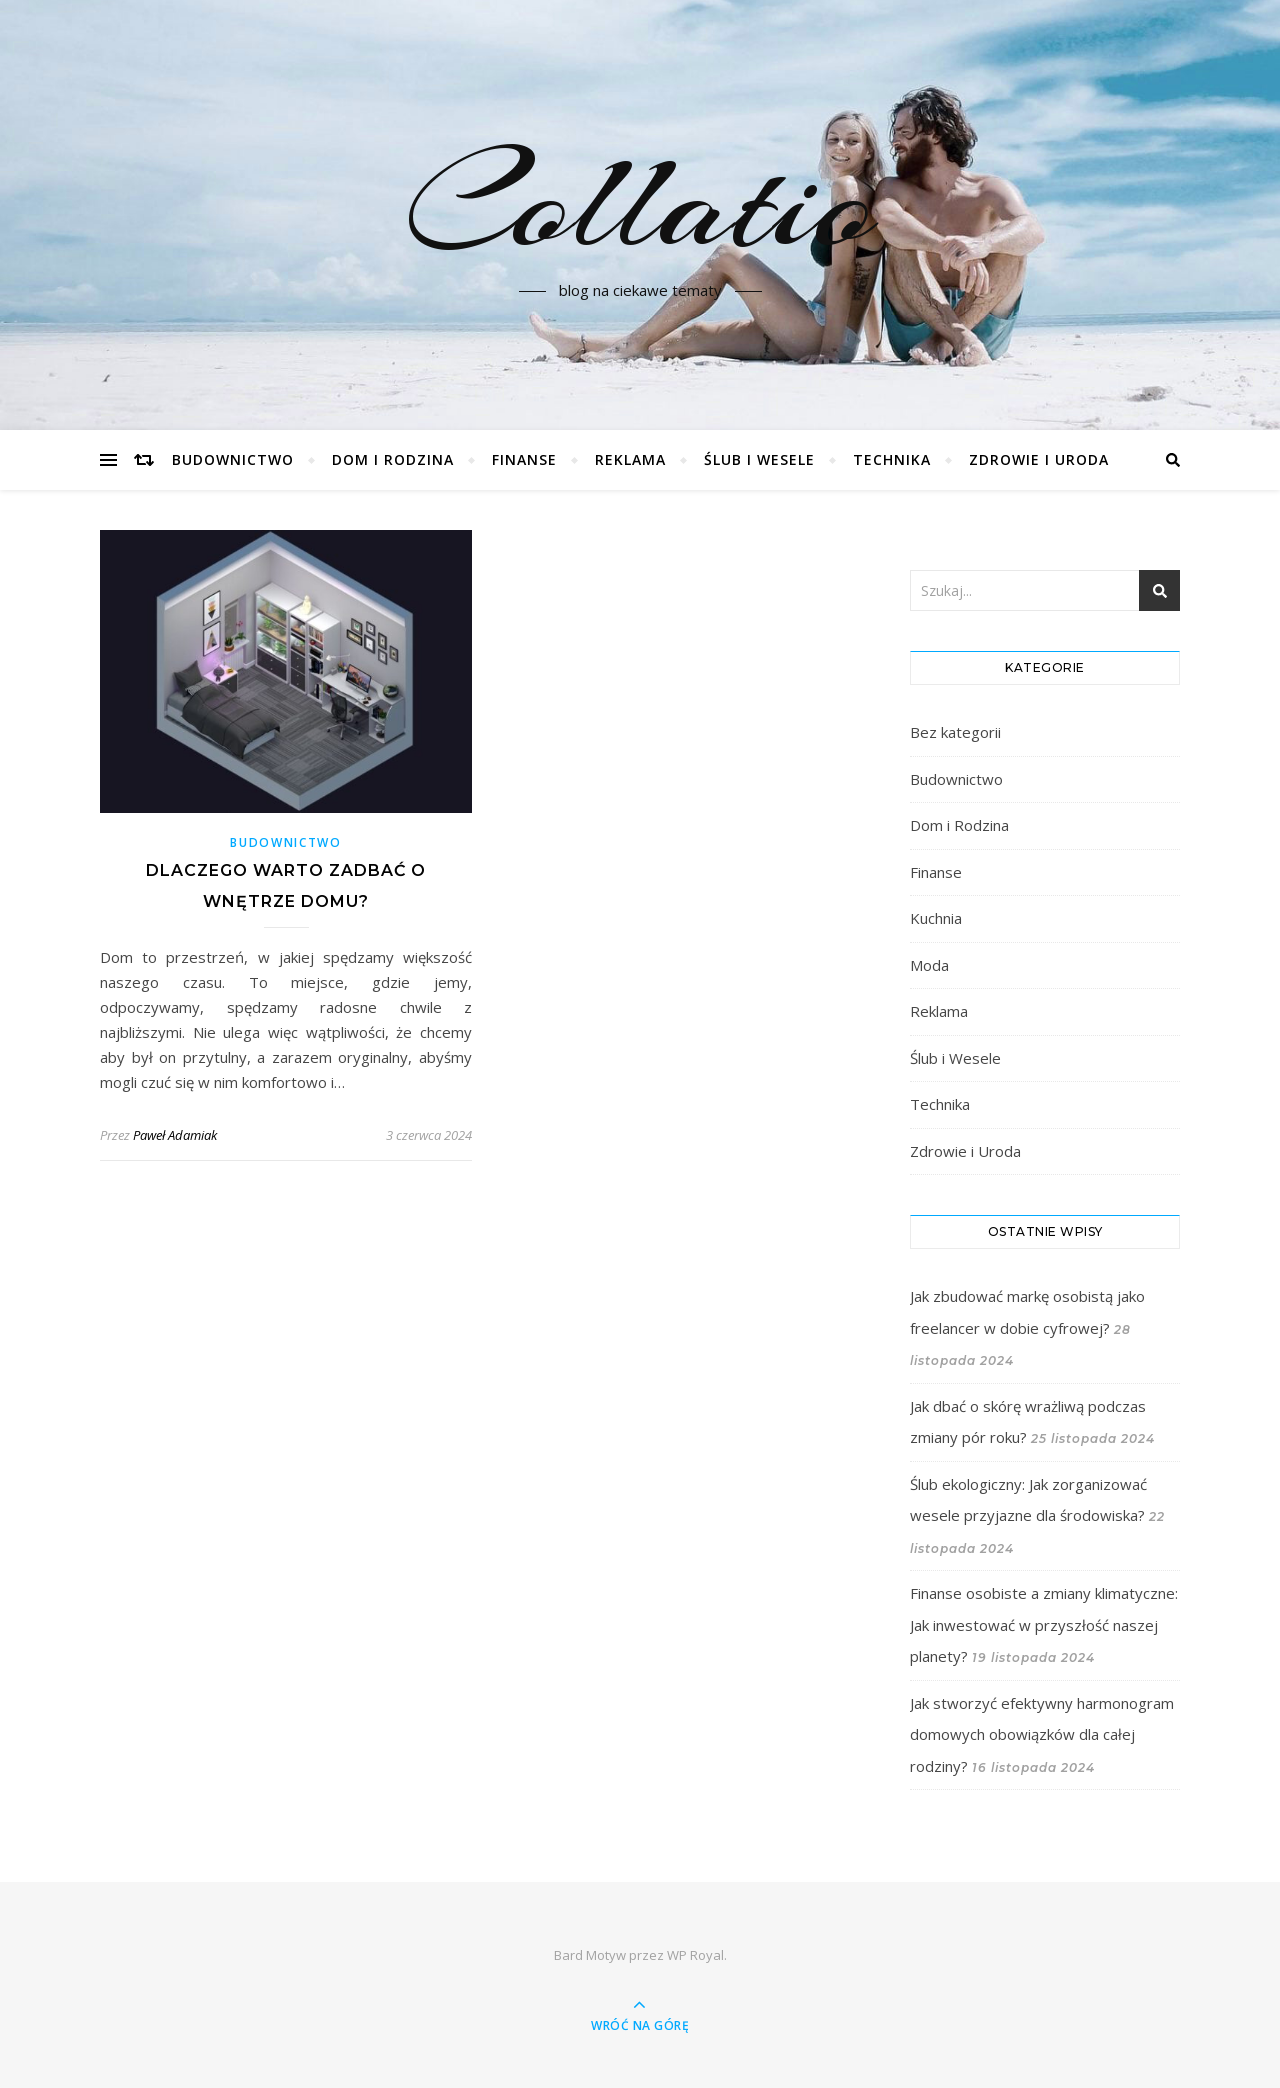 The image size is (1280, 2088). What do you see at coordinates (630, 459) in the screenshot?
I see `Reklama` at bounding box center [630, 459].